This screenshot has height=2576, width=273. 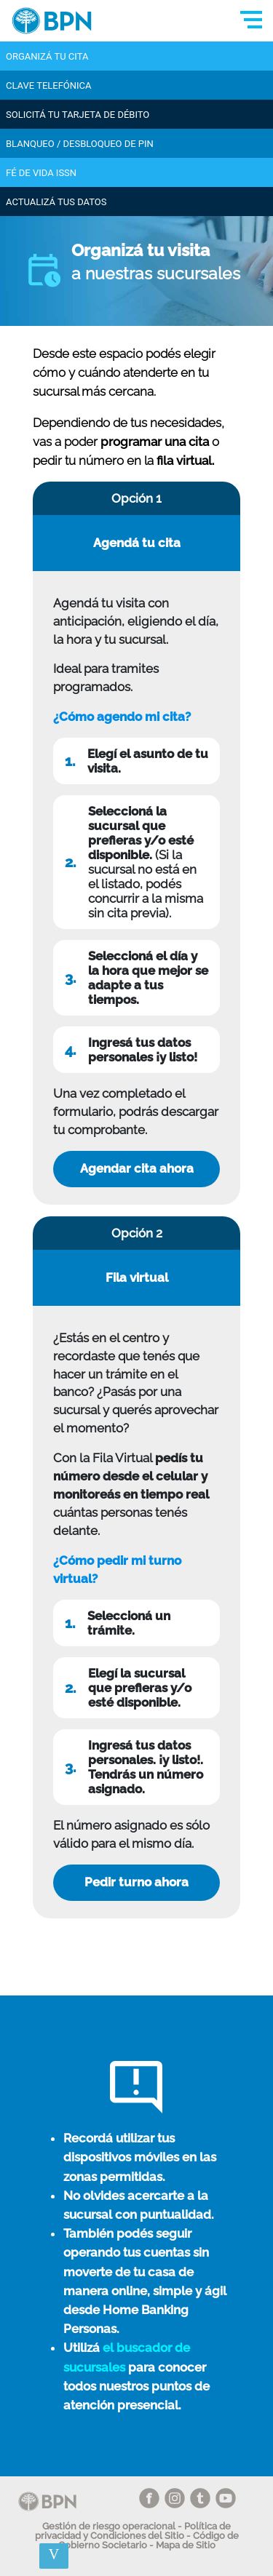 I want to click on Gestión de riesgo operacional, so click(x=108, y=2526).